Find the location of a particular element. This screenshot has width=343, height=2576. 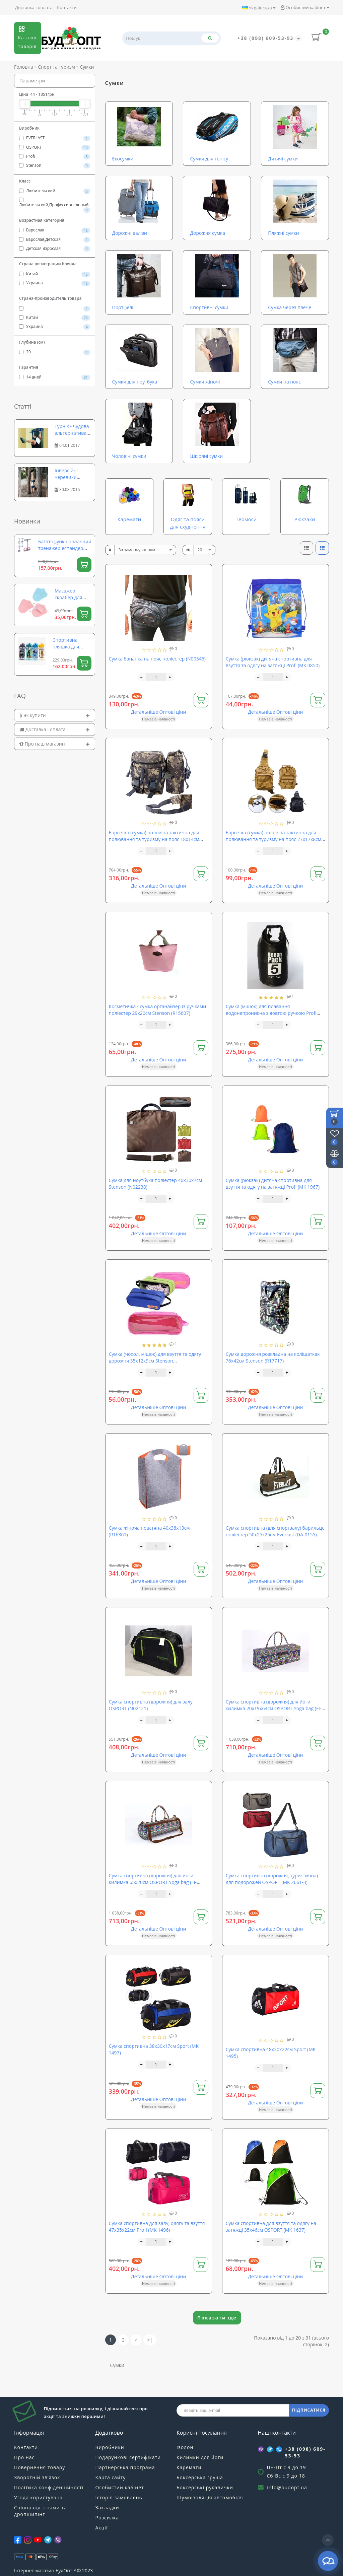

Сумка дорожня розкладна на коліщатках 76х42см Stenson (R17717) is located at coordinates (273, 1357).